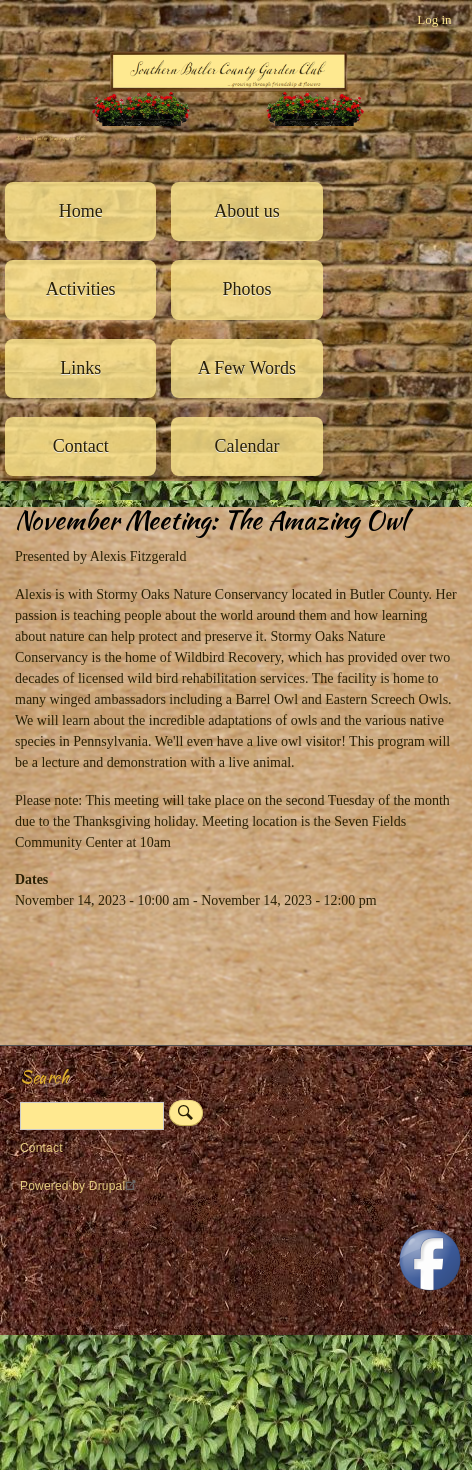  I want to click on Photos, so click(246, 289).